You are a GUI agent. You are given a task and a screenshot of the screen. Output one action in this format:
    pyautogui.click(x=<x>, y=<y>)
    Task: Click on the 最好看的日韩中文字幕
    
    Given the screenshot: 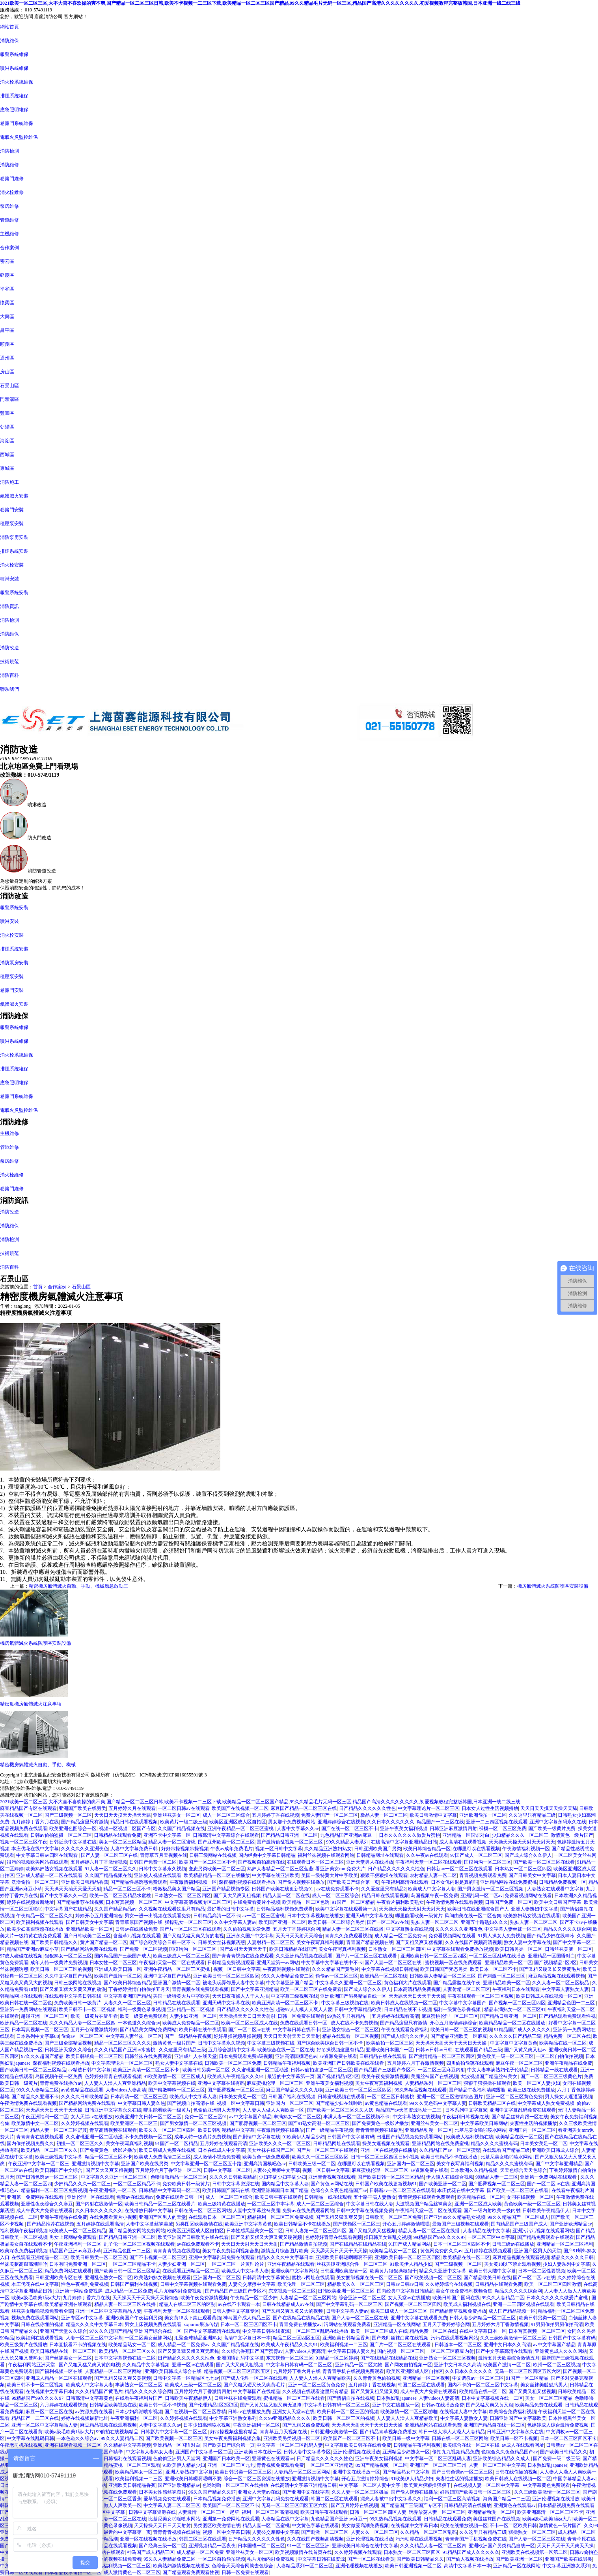 What is the action you would take?
    pyautogui.click(x=230, y=1909)
    